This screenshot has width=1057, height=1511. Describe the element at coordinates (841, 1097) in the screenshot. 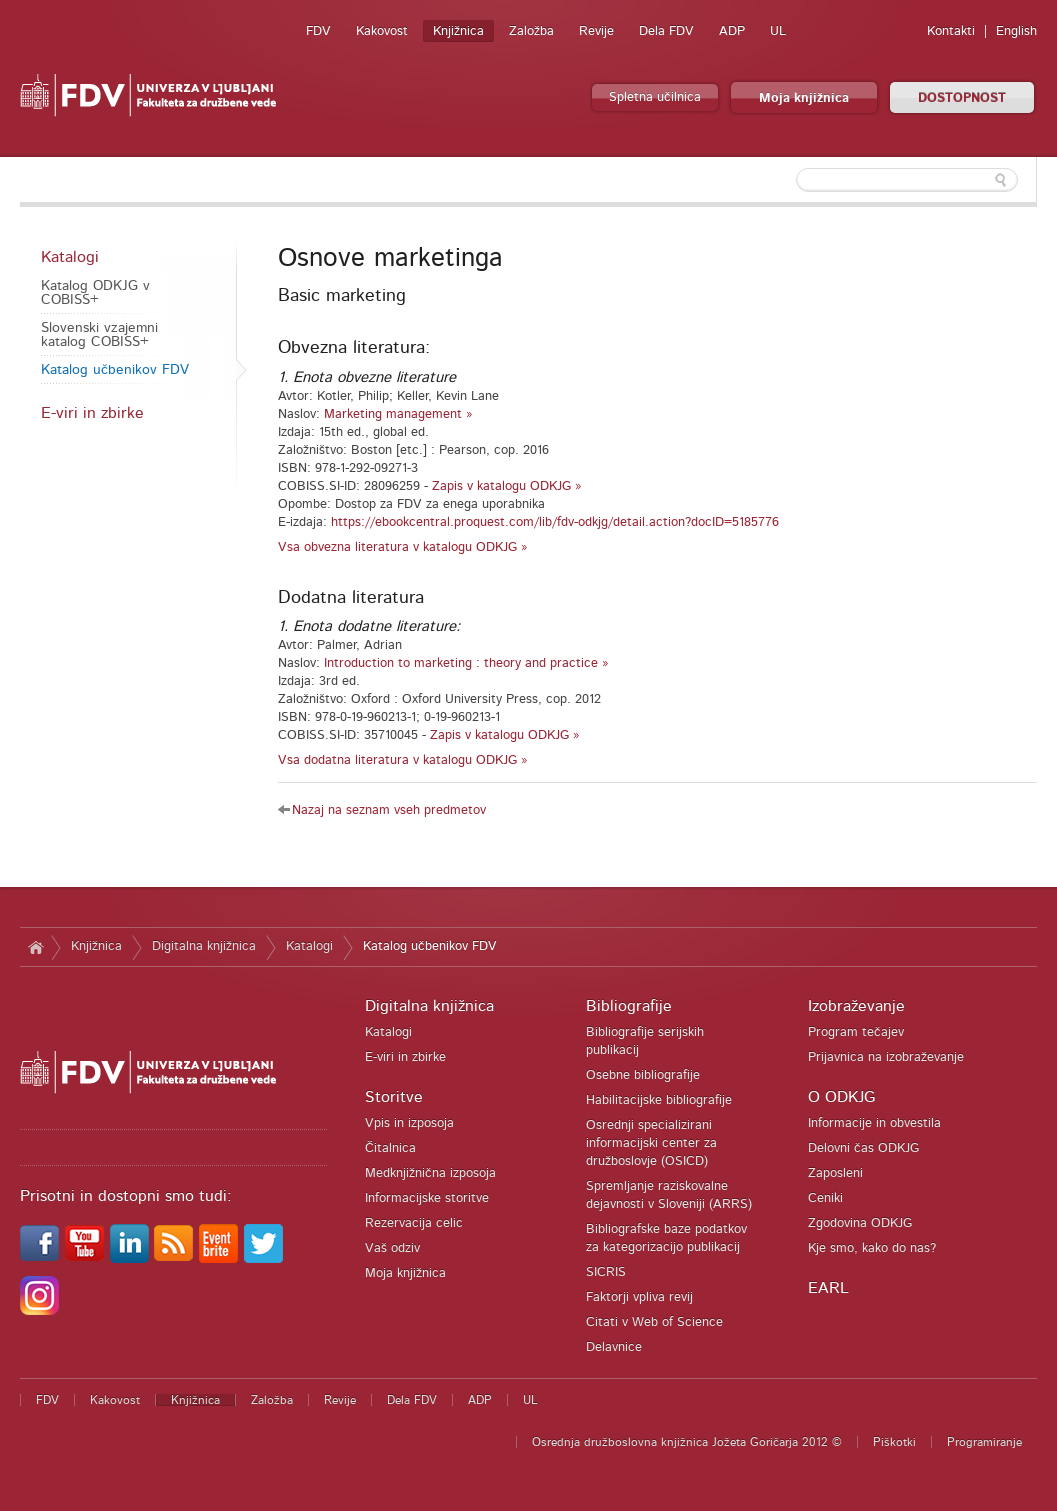

I see `O ODKJG` at that location.